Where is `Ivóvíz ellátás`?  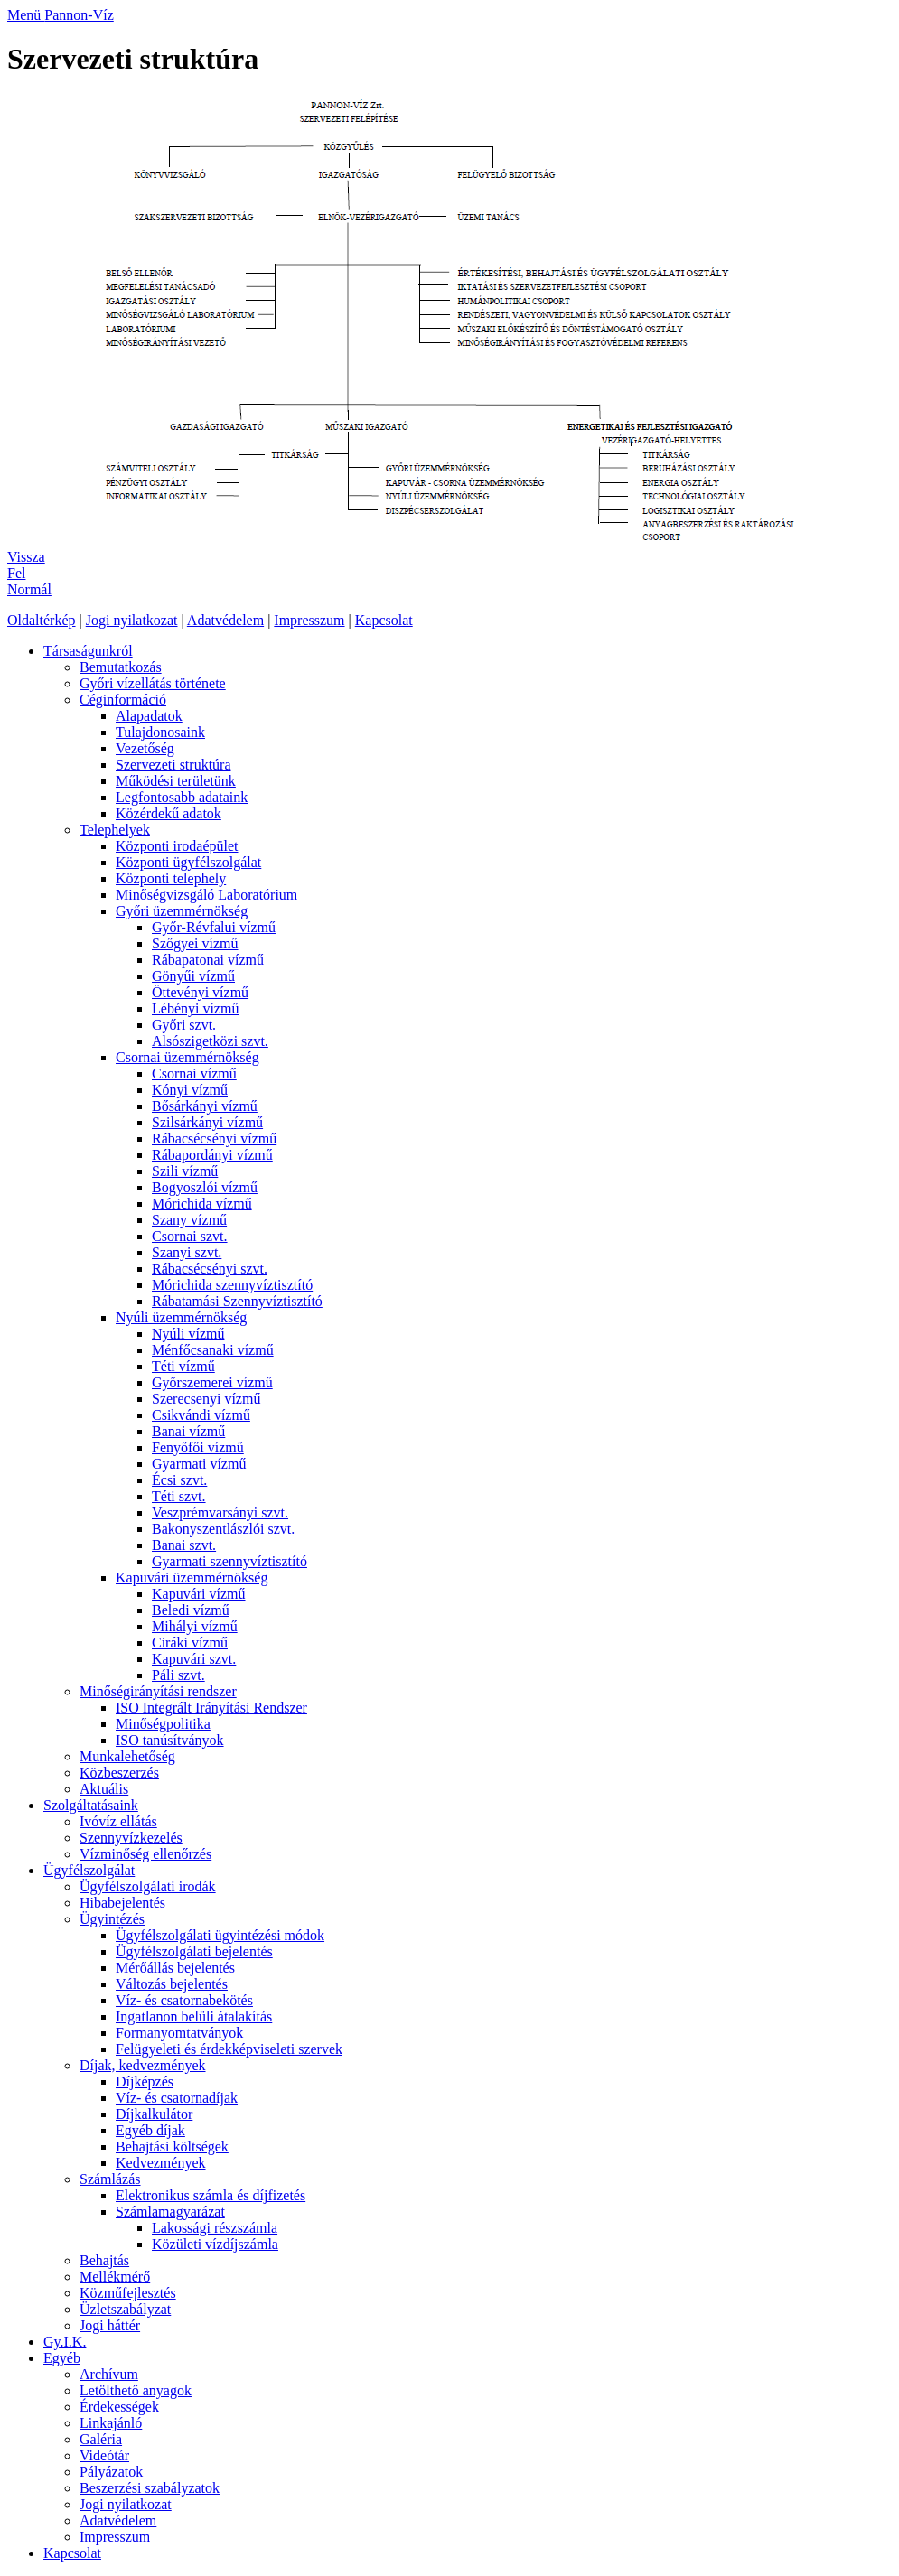 Ivóvíz ellátás is located at coordinates (118, 1821).